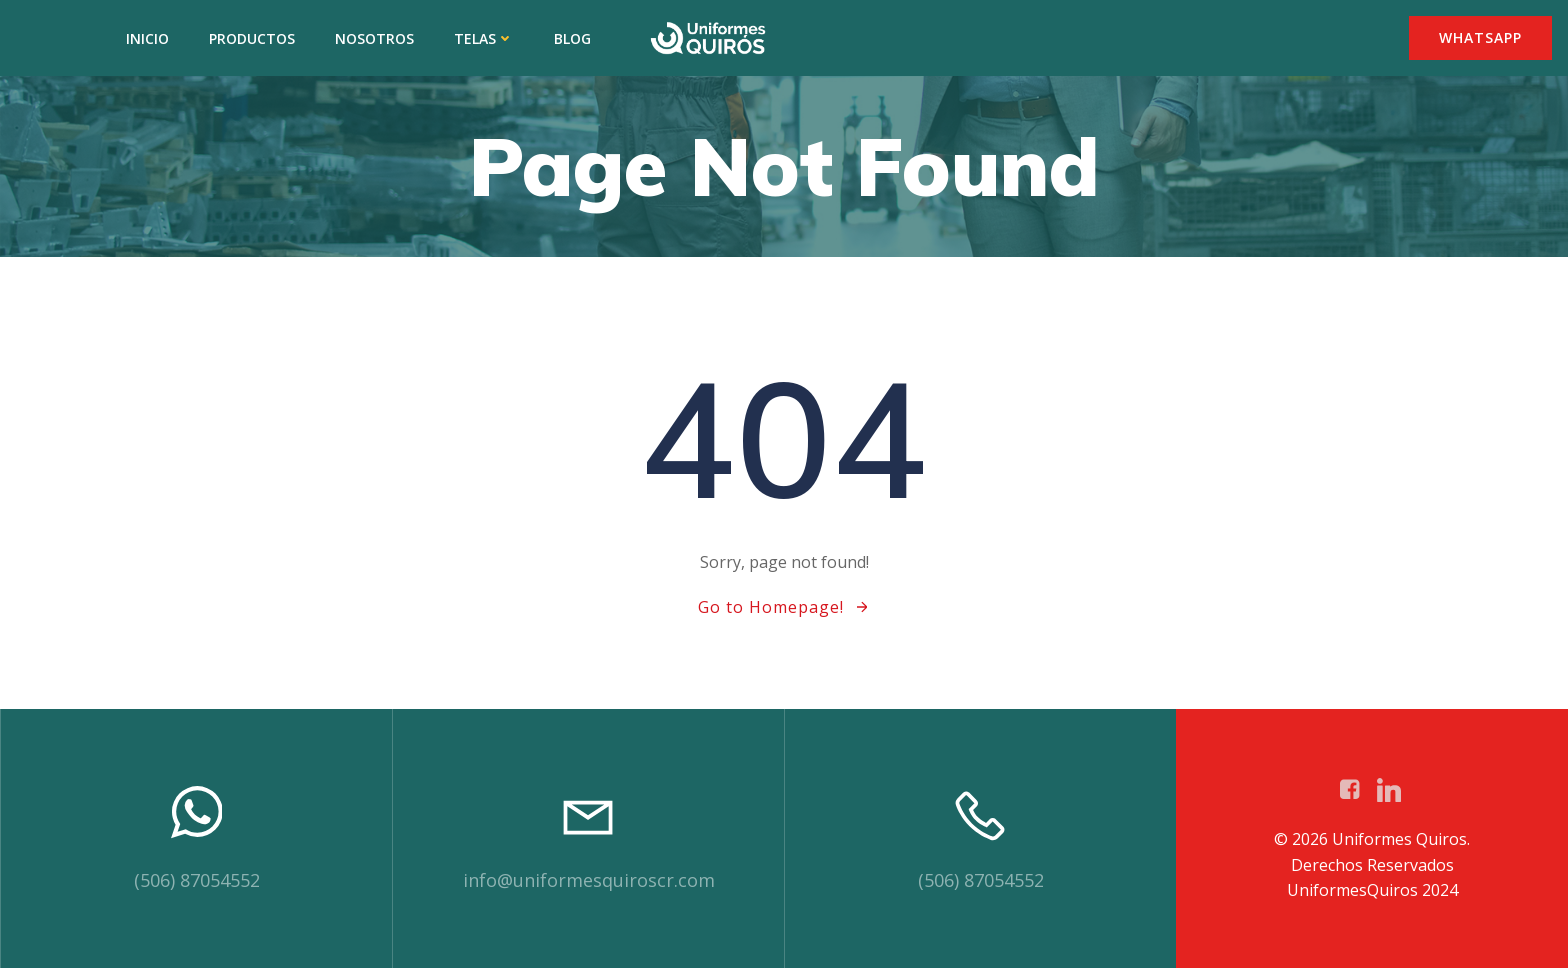 The image size is (1568, 968). What do you see at coordinates (147, 38) in the screenshot?
I see `INICIO` at bounding box center [147, 38].